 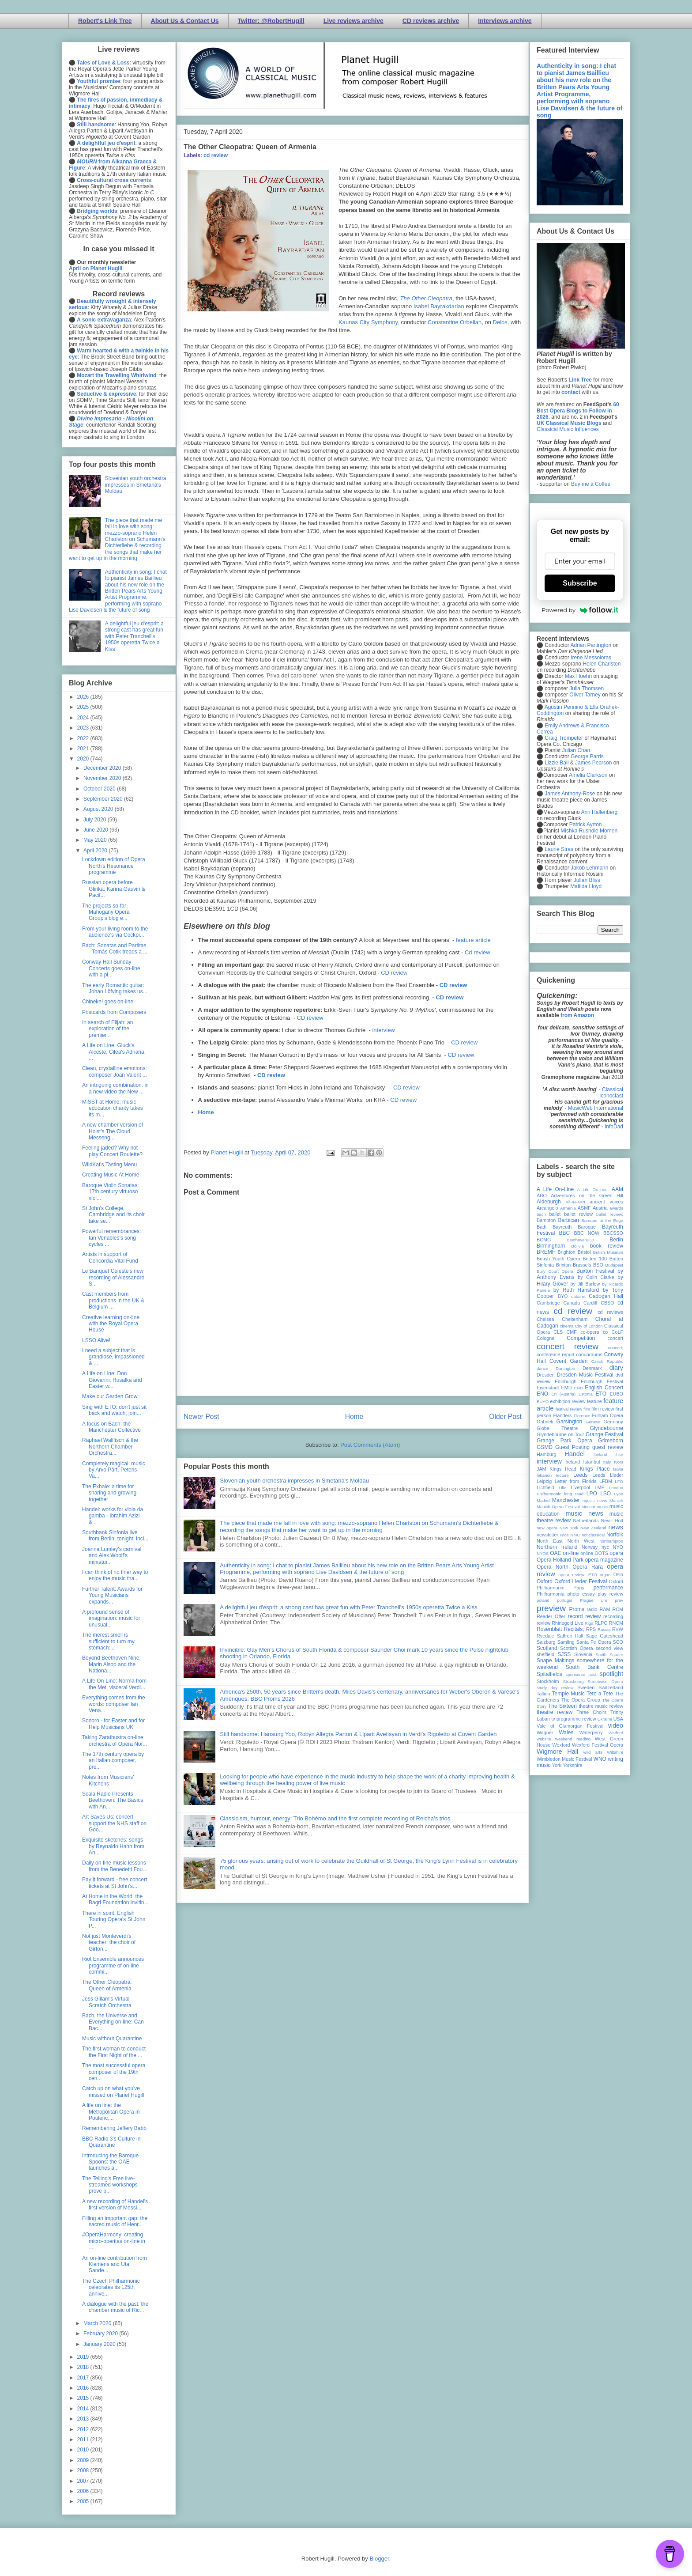 I want to click on Adrian Partington, so click(x=590, y=645).